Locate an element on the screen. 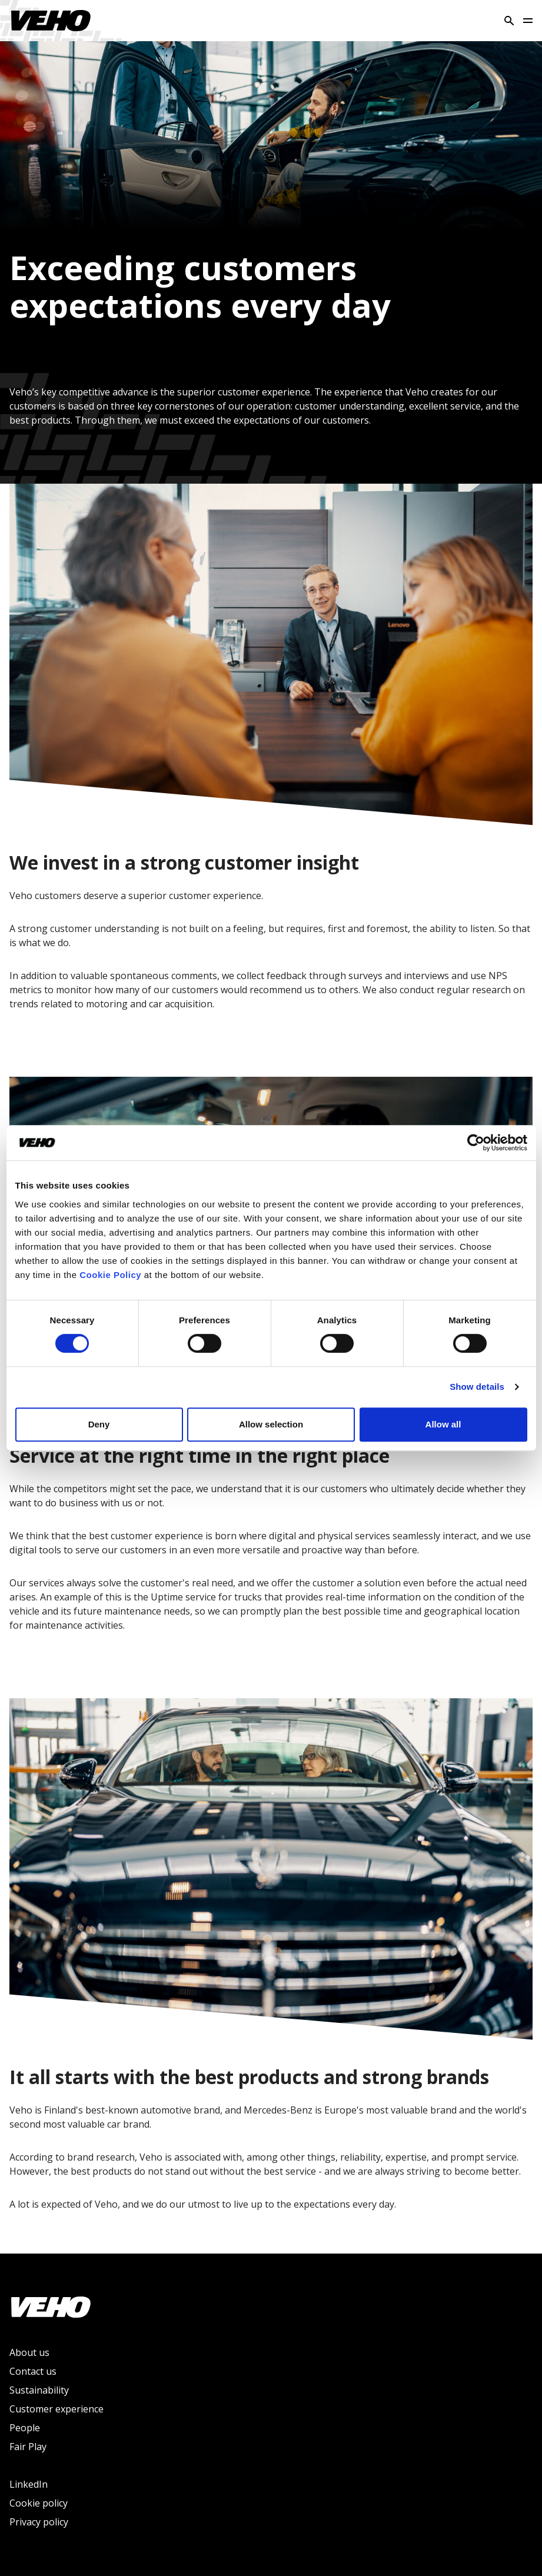 The image size is (542, 2576). People is located at coordinates (24, 2427).